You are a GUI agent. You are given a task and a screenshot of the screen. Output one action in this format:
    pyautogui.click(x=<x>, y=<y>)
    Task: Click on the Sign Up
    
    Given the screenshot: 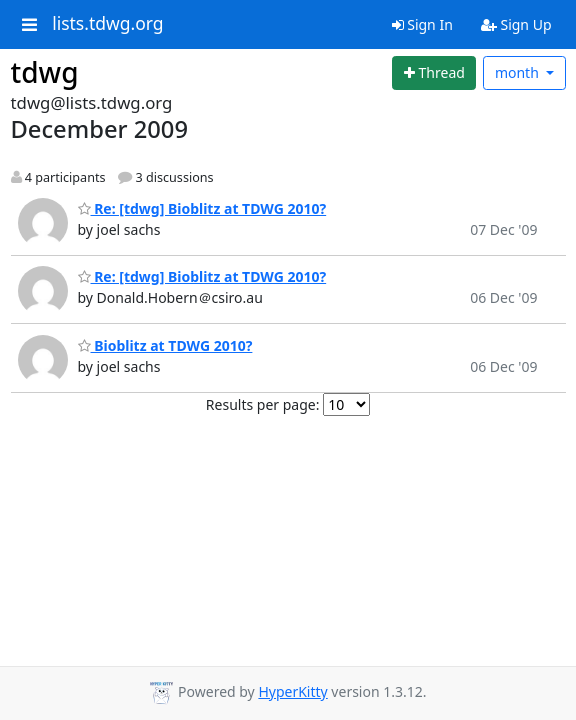 What is the action you would take?
    pyautogui.click(x=516, y=24)
    